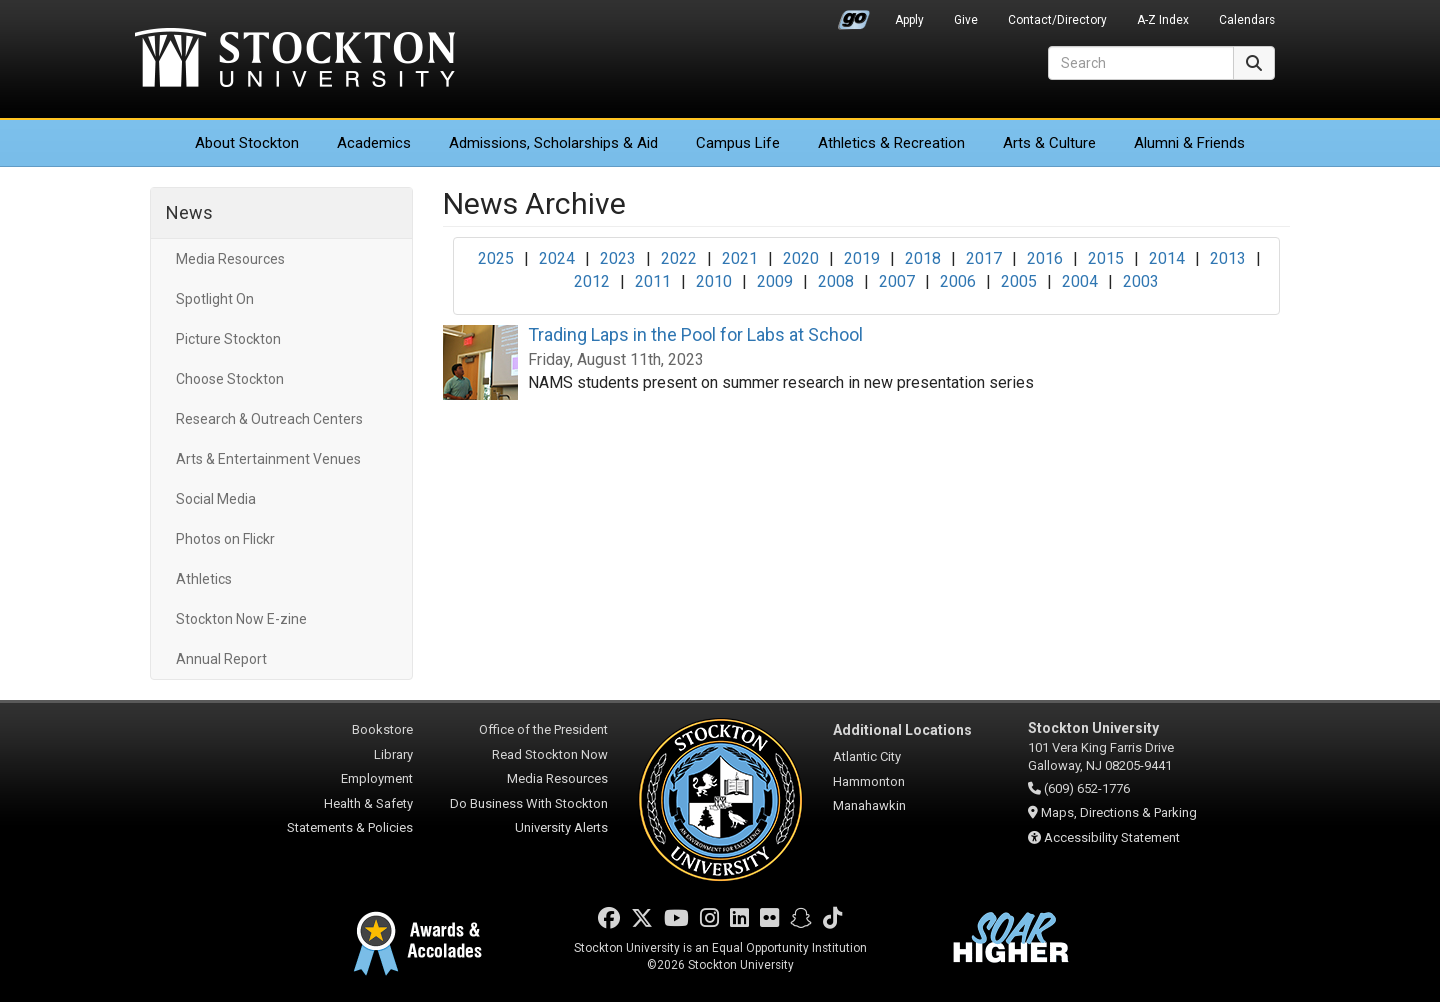 Image resolution: width=1440 pixels, height=1002 pixels. What do you see at coordinates (225, 539) in the screenshot?
I see `Photos on Flickr` at bounding box center [225, 539].